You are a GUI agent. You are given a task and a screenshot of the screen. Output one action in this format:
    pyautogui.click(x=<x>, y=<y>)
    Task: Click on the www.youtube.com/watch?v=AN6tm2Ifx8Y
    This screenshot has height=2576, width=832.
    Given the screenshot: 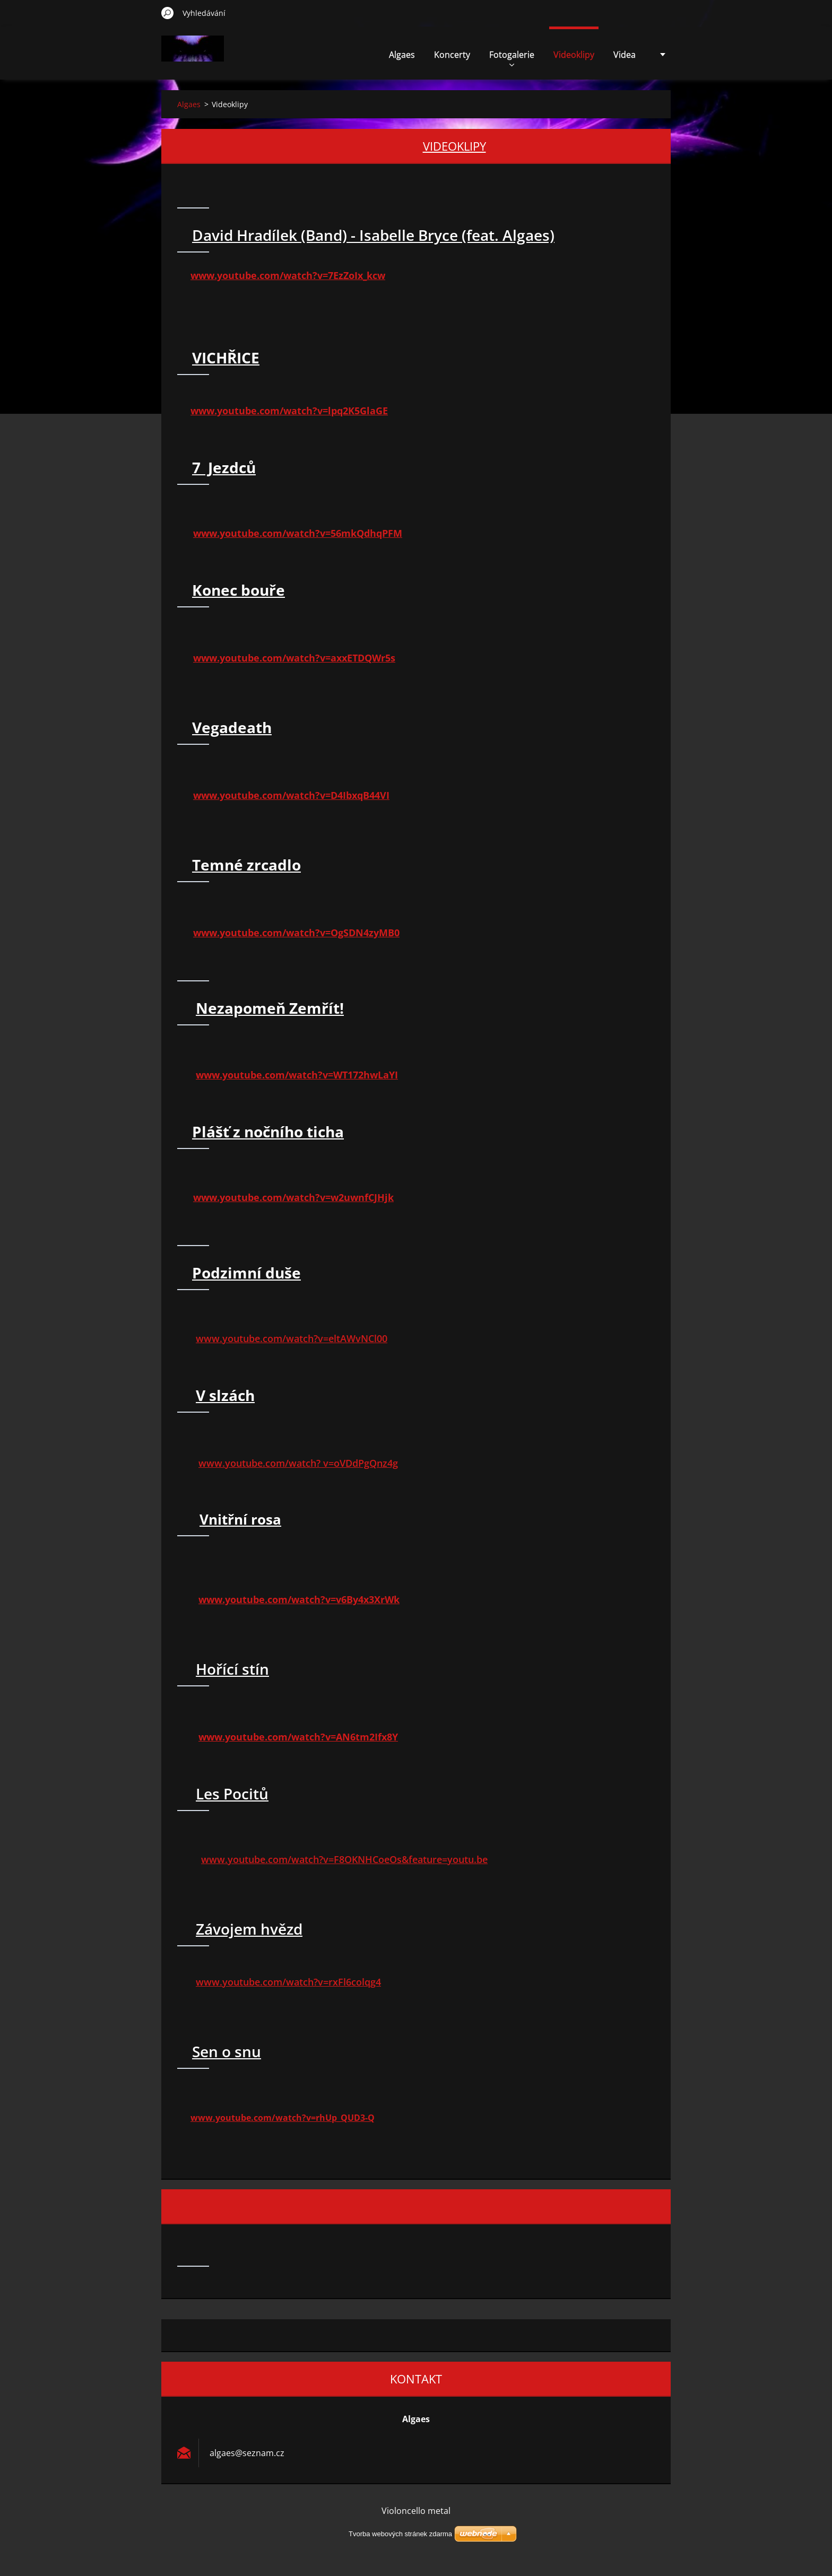 What is the action you would take?
    pyautogui.click(x=298, y=1736)
    